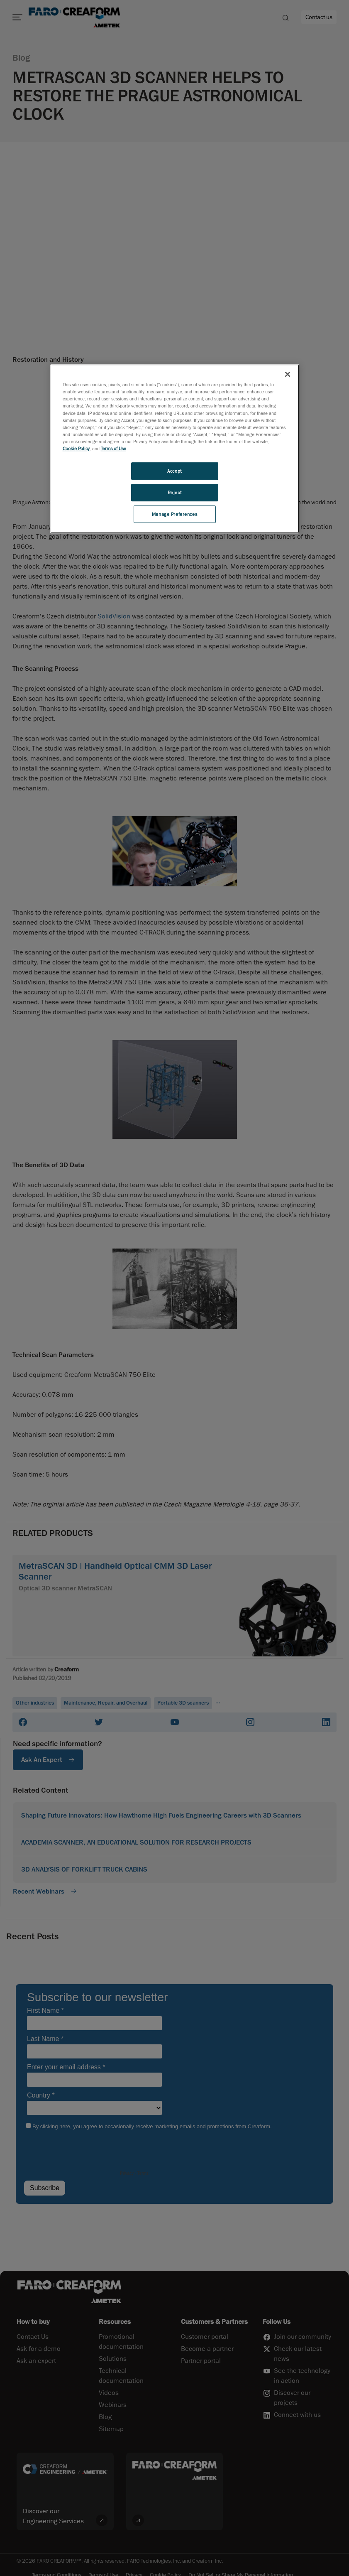 Image resolution: width=349 pixels, height=2576 pixels. I want to click on Reject, so click(174, 492).